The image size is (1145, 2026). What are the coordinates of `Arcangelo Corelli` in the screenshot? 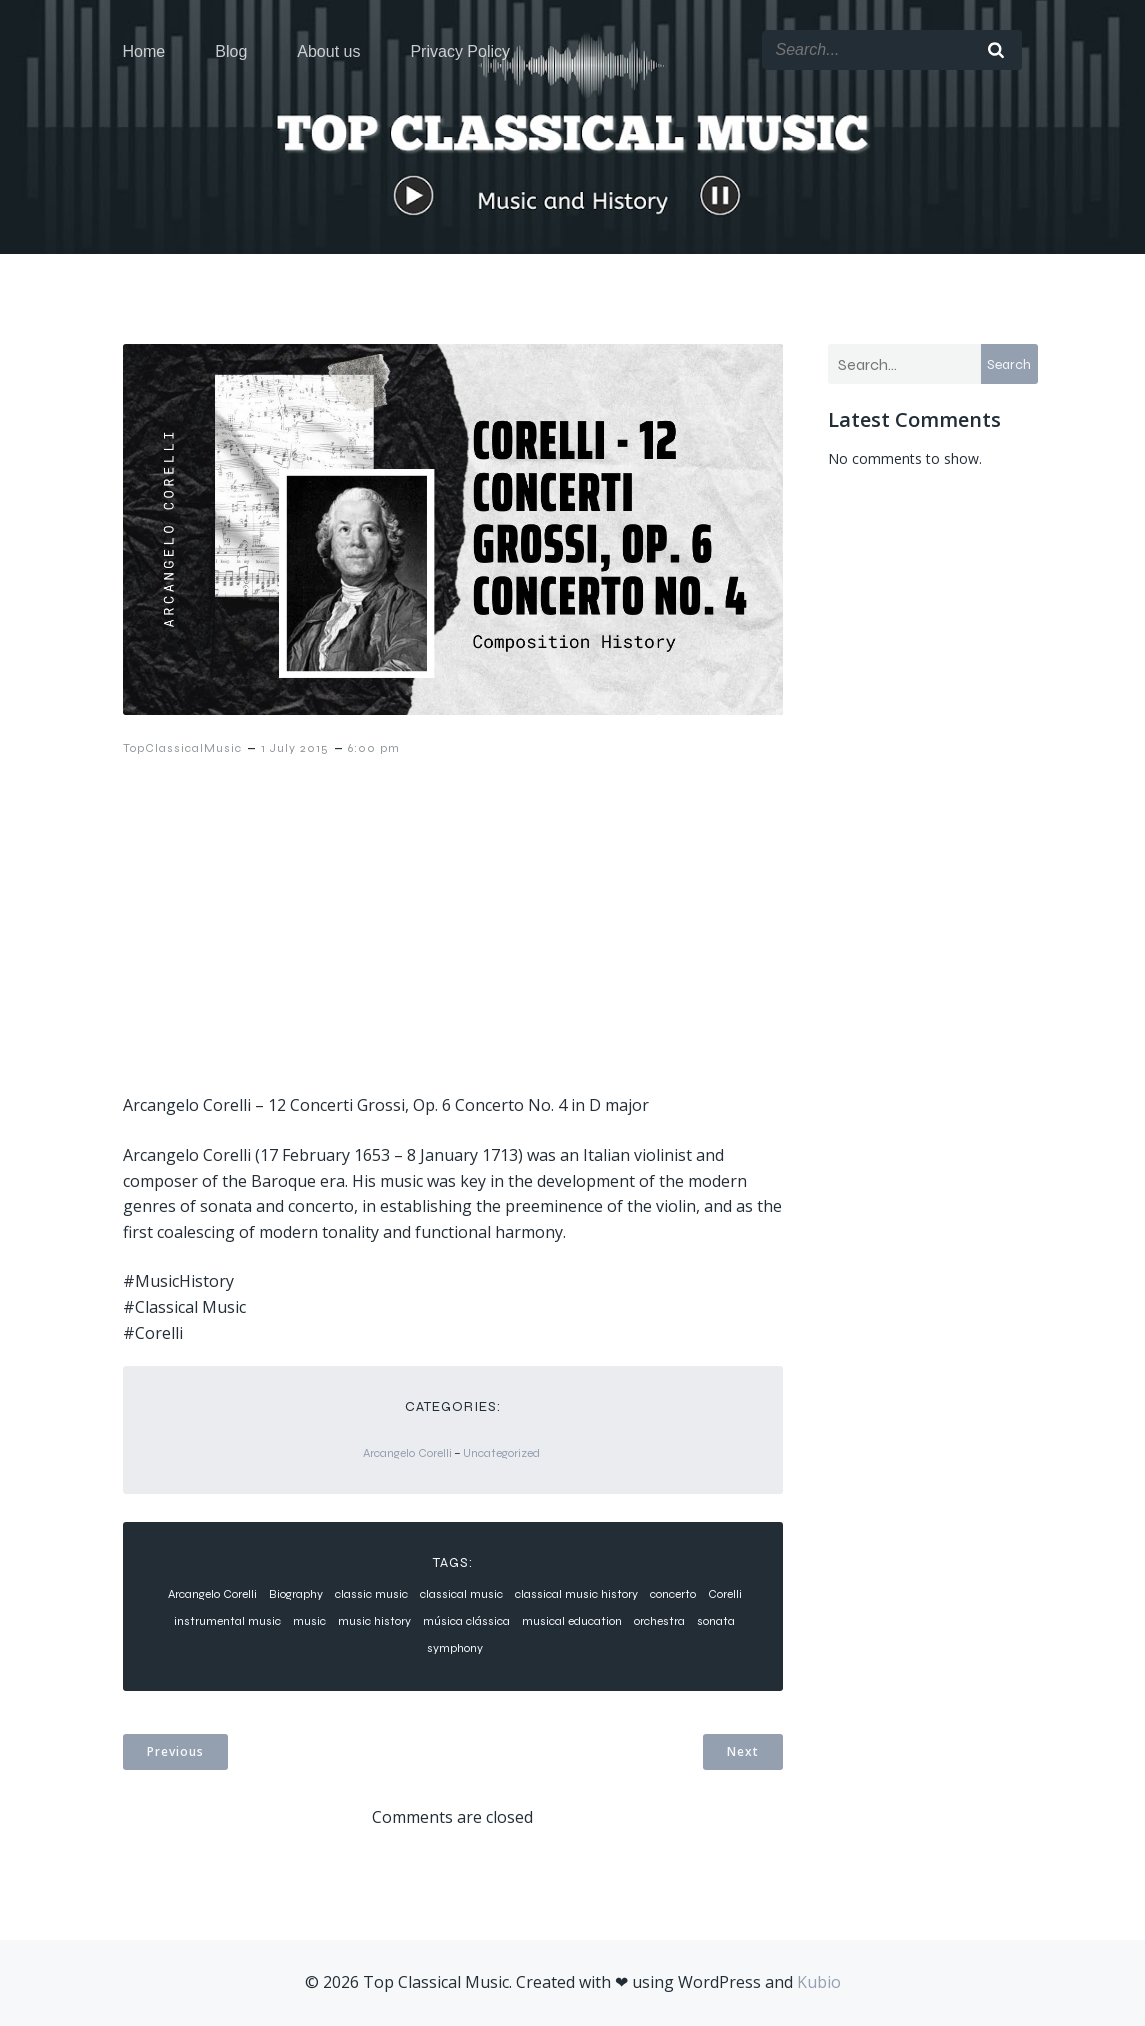 It's located at (407, 1453).